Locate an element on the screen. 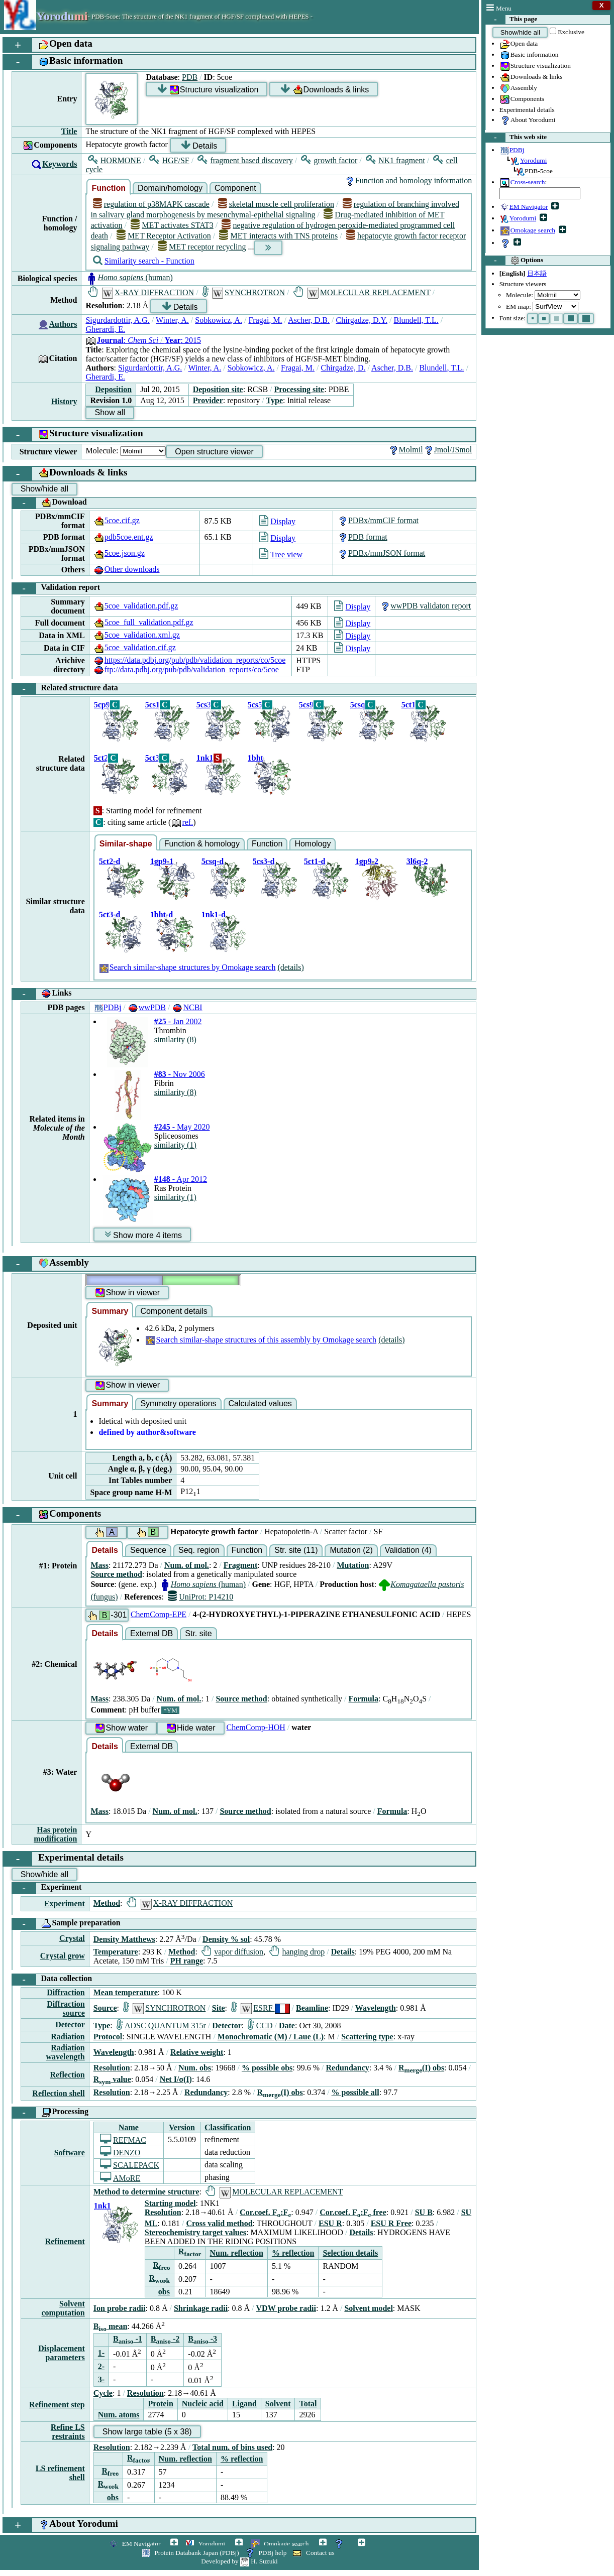 The height and width of the screenshot is (2576, 614). Type is located at coordinates (274, 400).